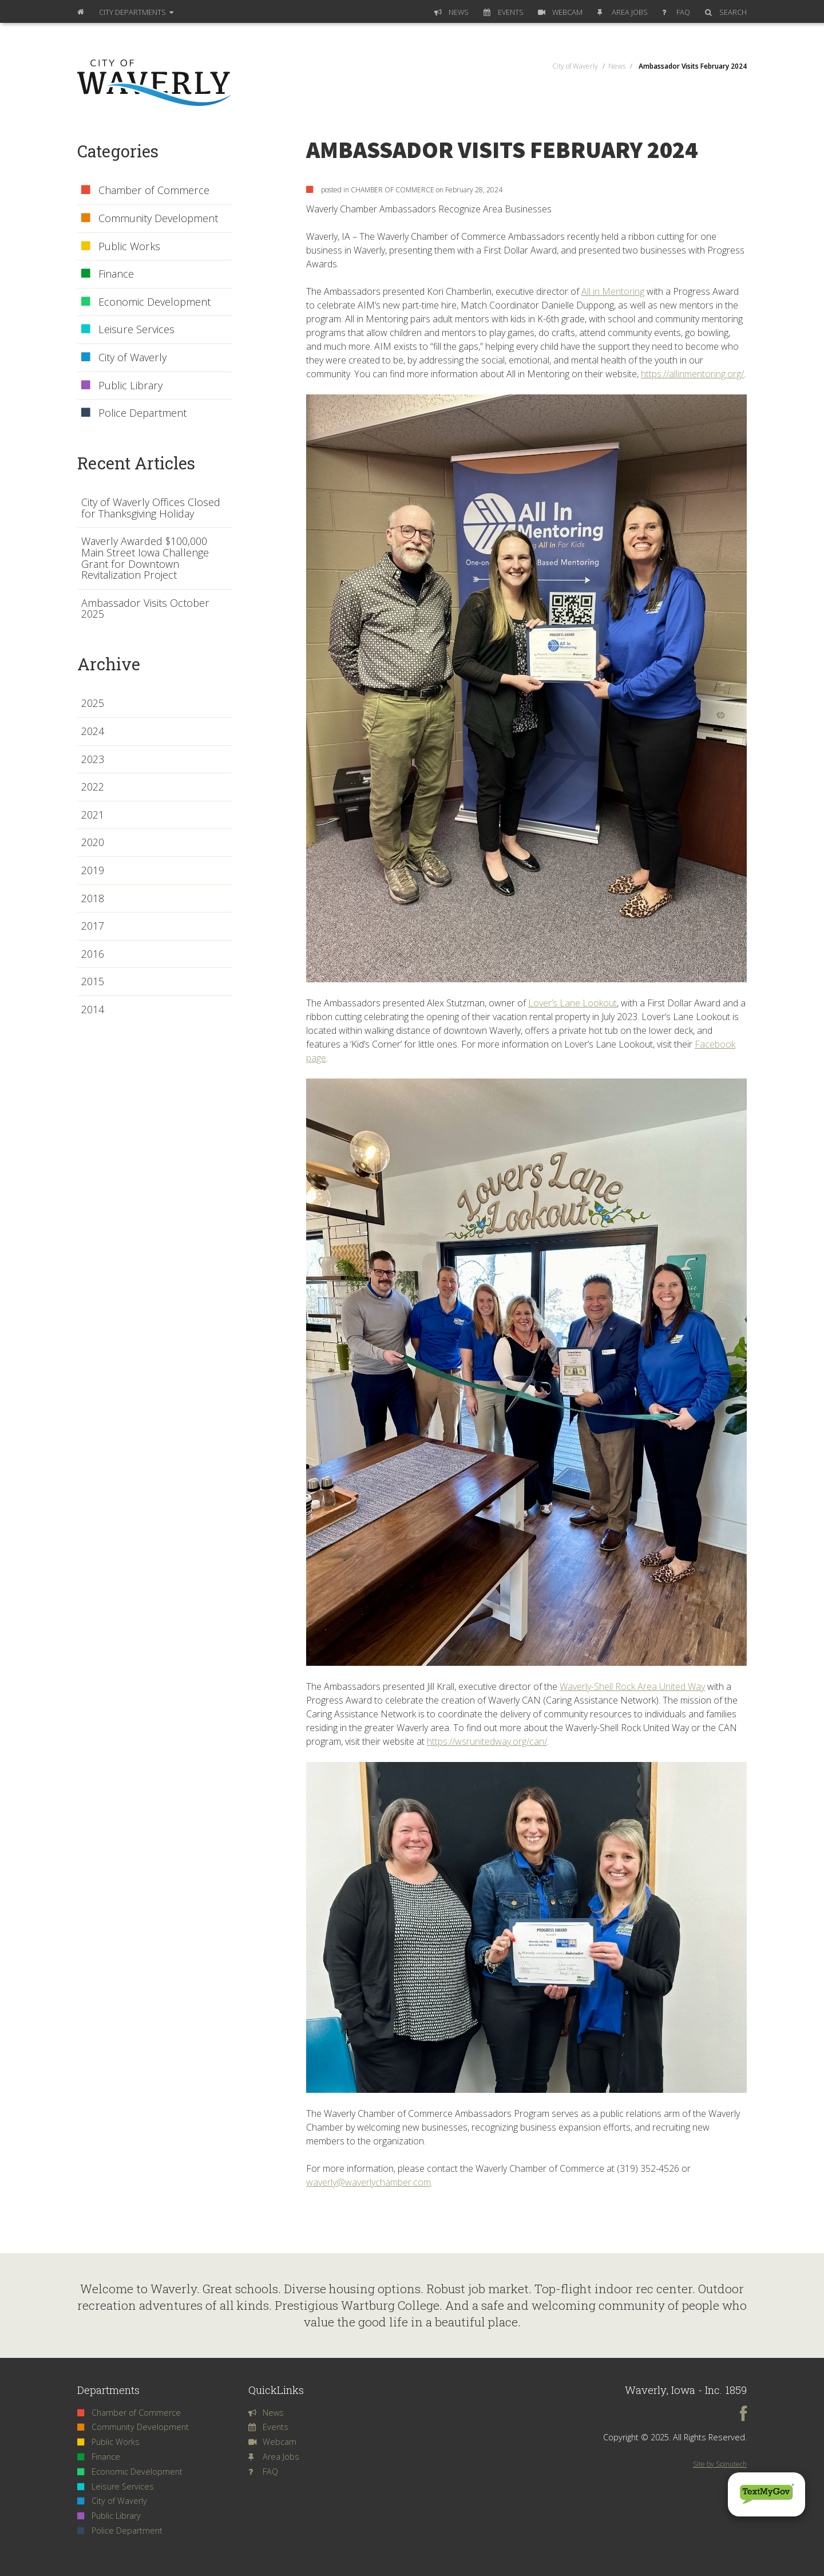  Describe the element at coordinates (368, 2182) in the screenshot. I see `waverly@waverlychamber.com` at that location.